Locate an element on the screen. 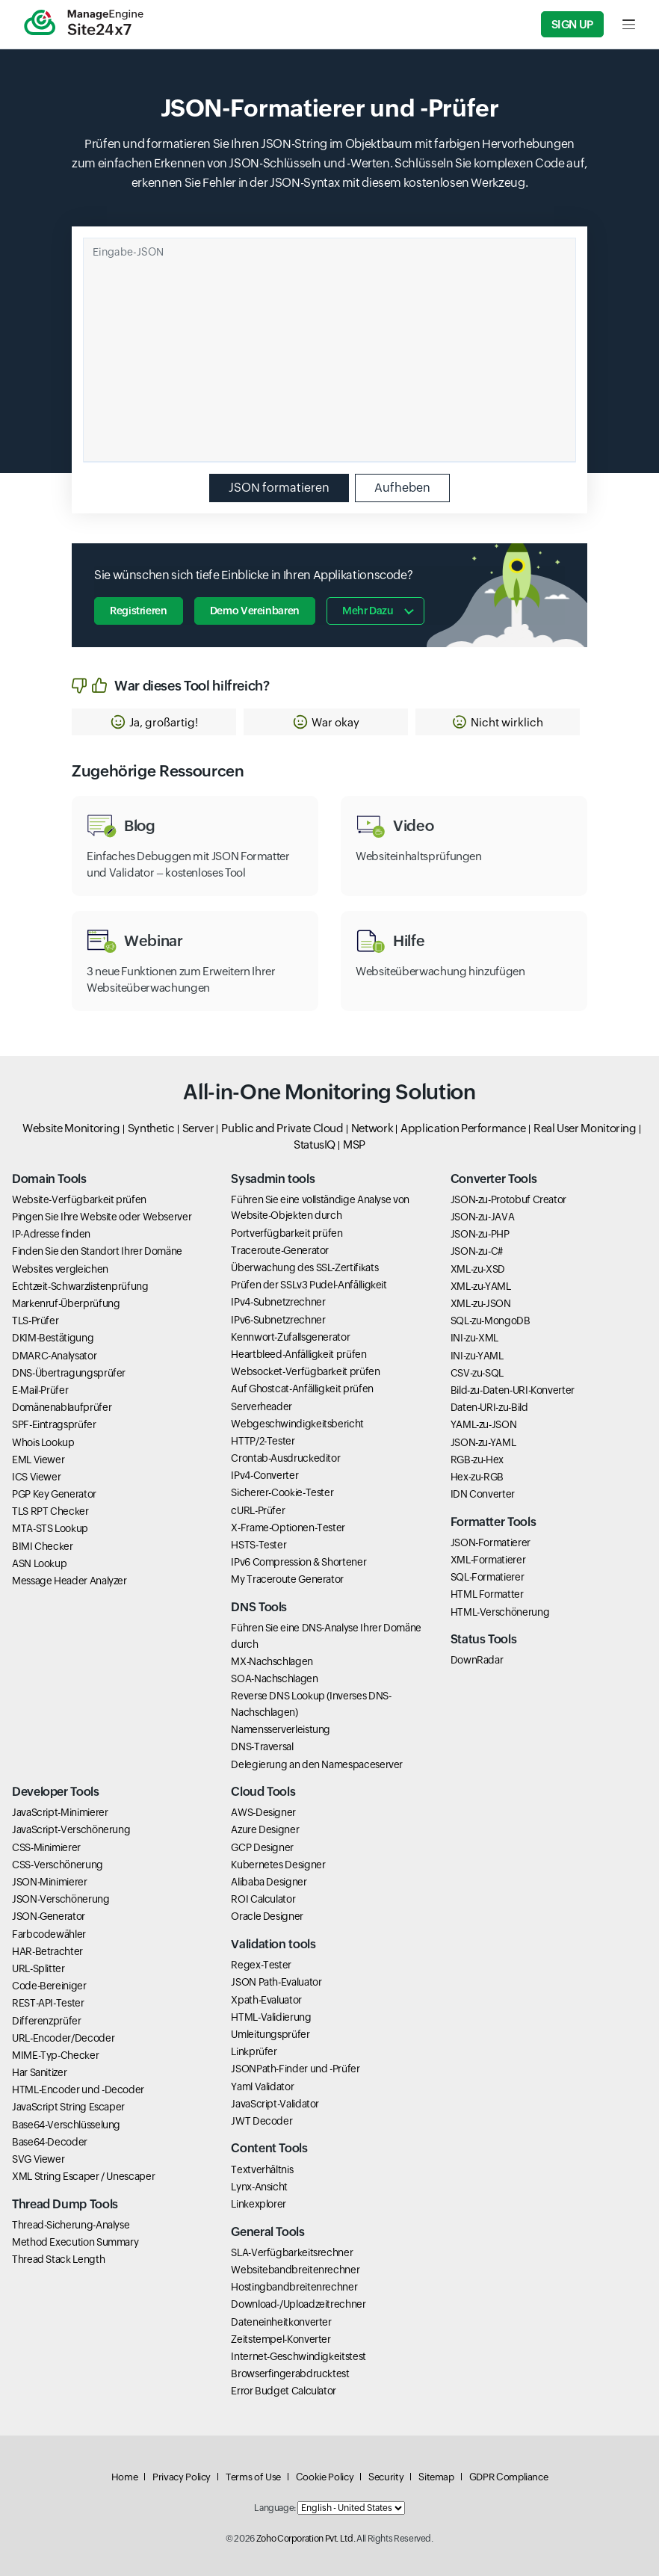  Network is located at coordinates (372, 1128).